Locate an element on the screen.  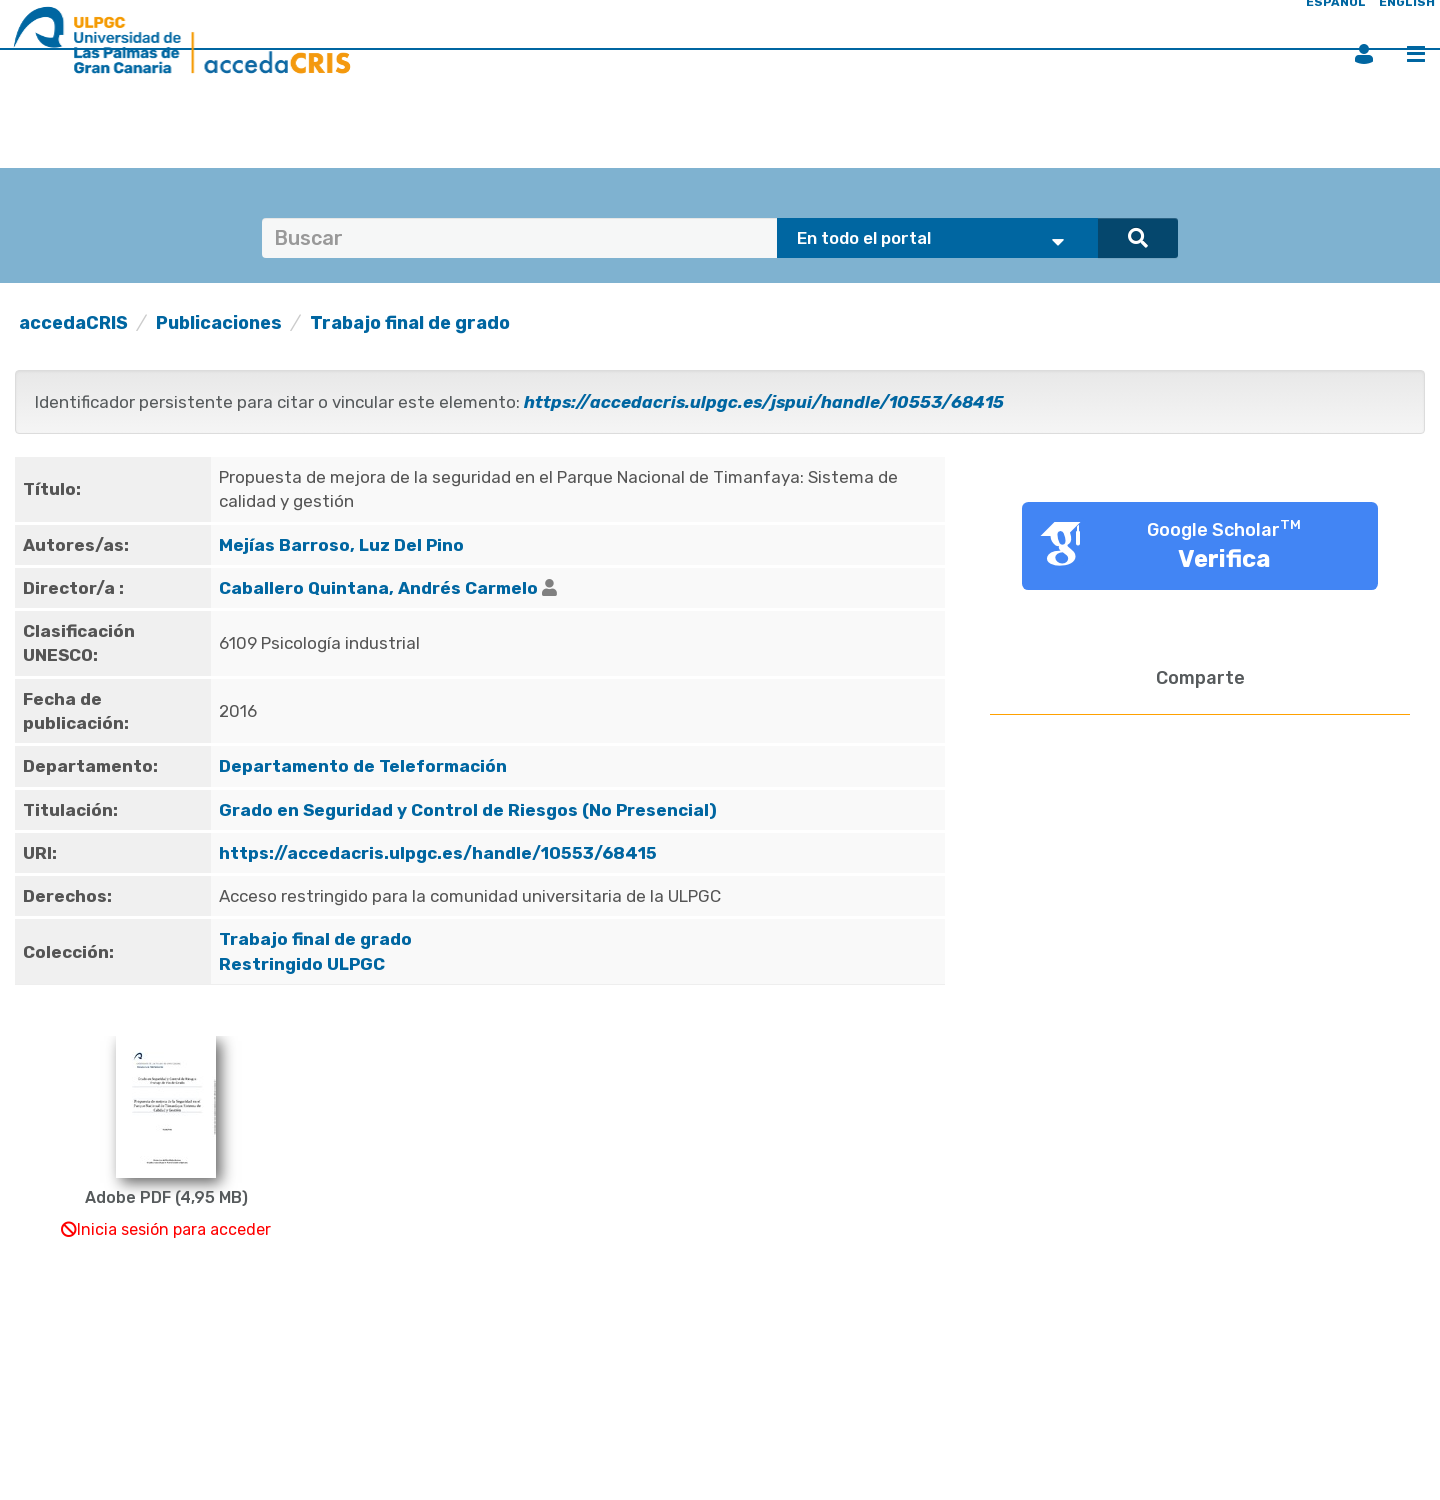
accedaCRIS is located at coordinates (73, 323).